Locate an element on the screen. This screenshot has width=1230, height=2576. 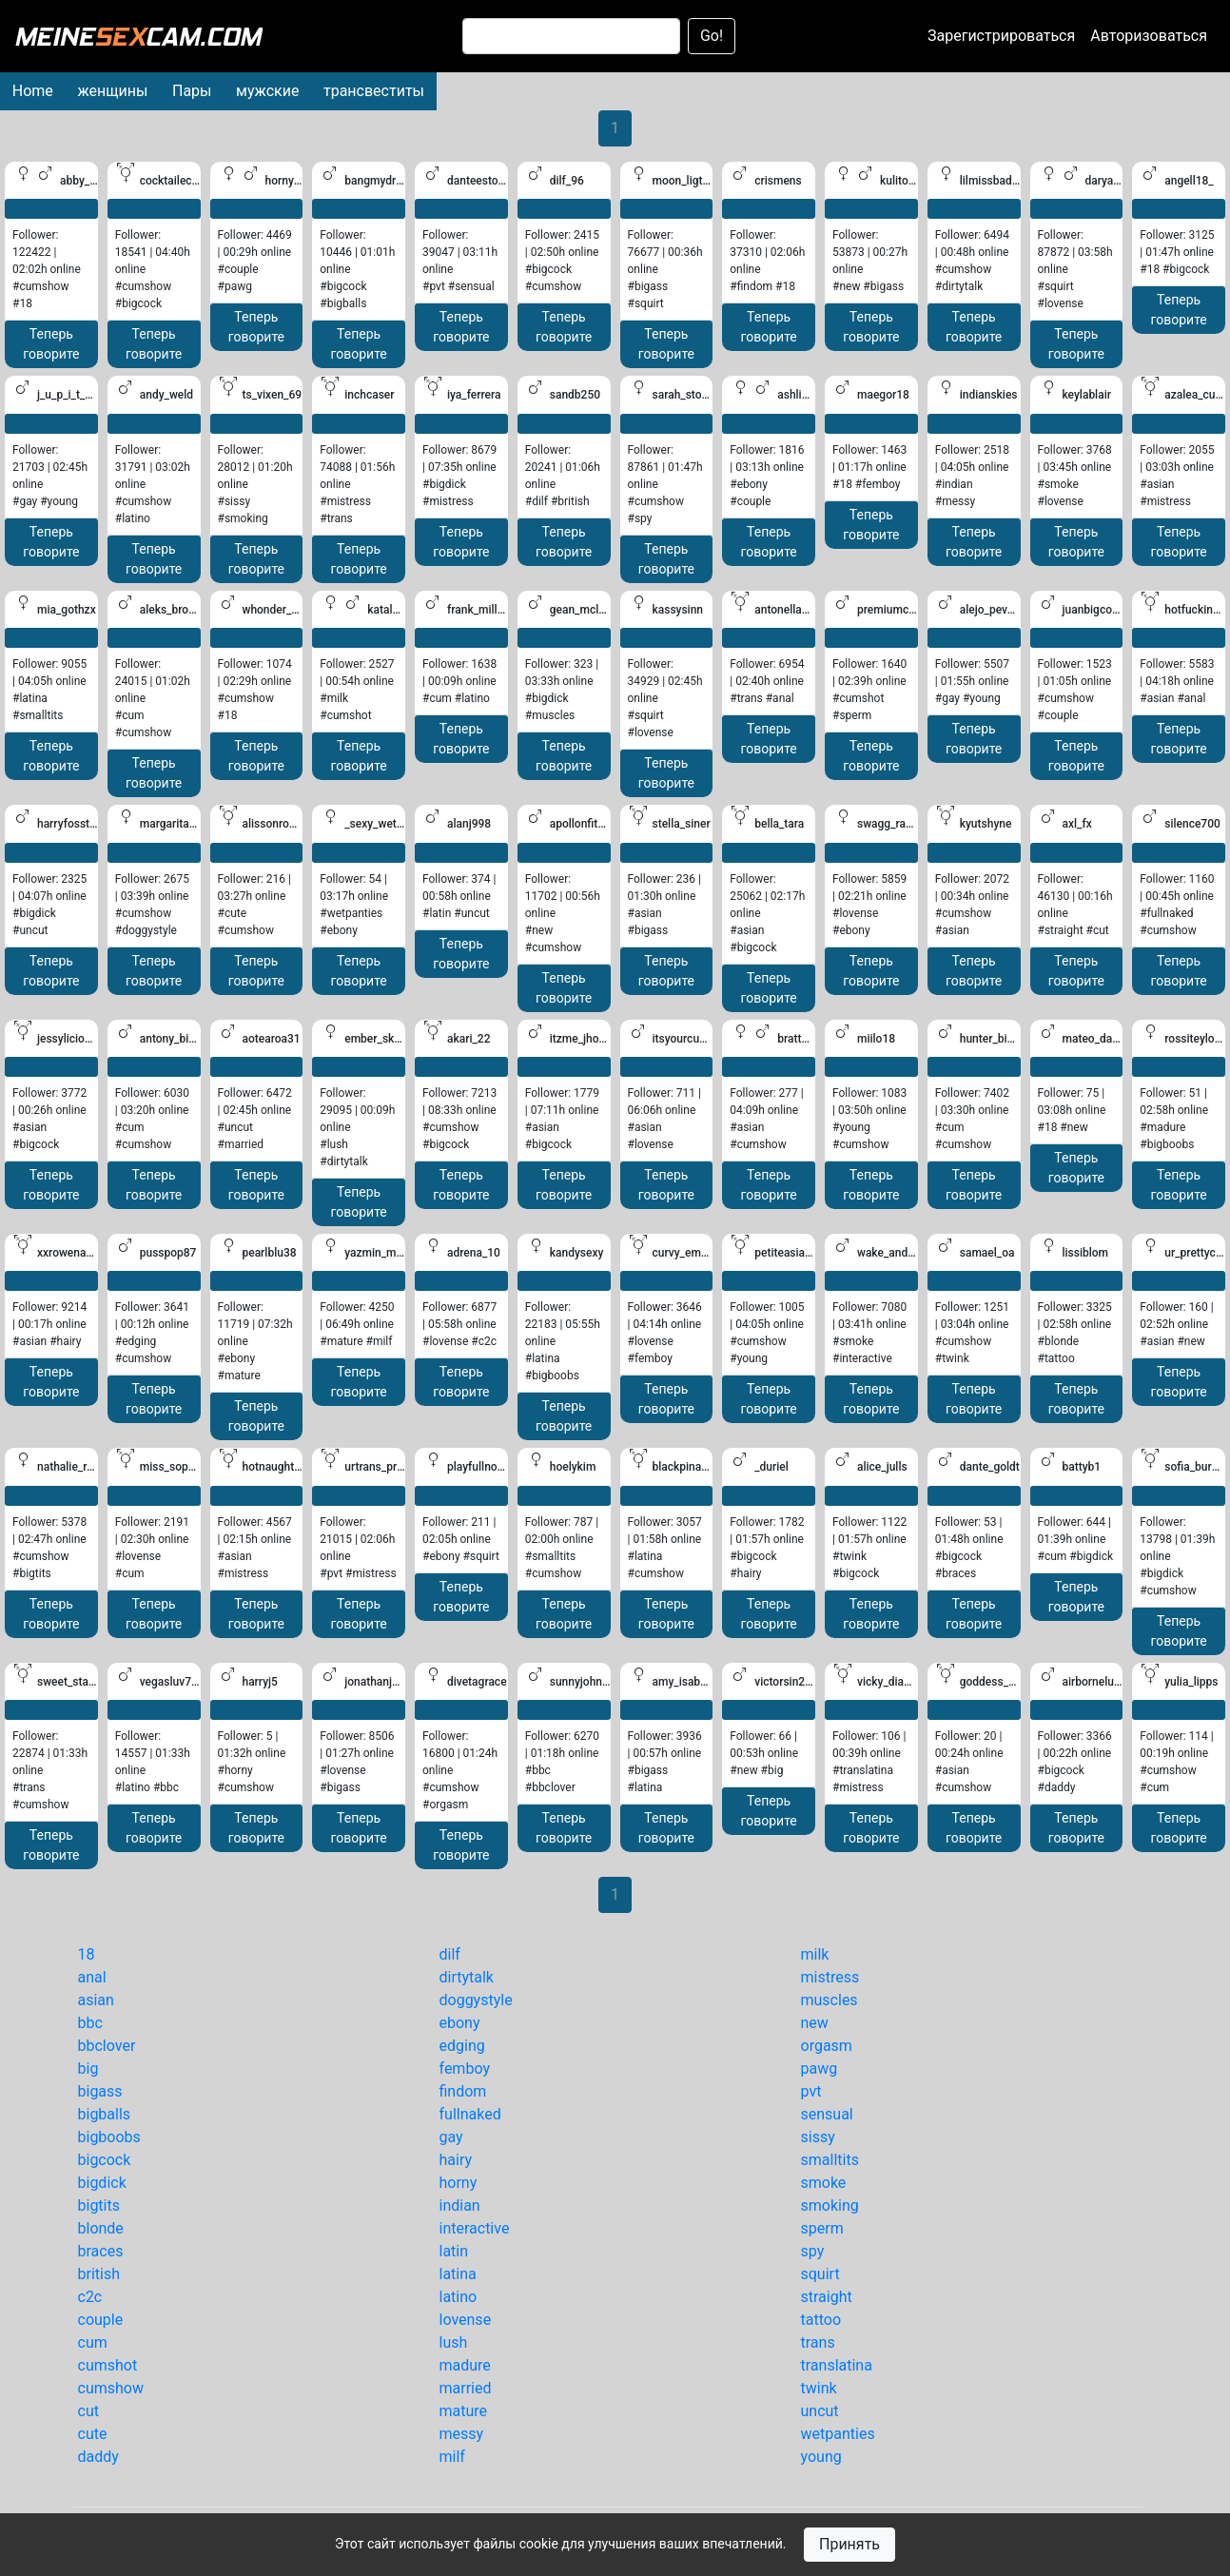
messy is located at coordinates (461, 2434).